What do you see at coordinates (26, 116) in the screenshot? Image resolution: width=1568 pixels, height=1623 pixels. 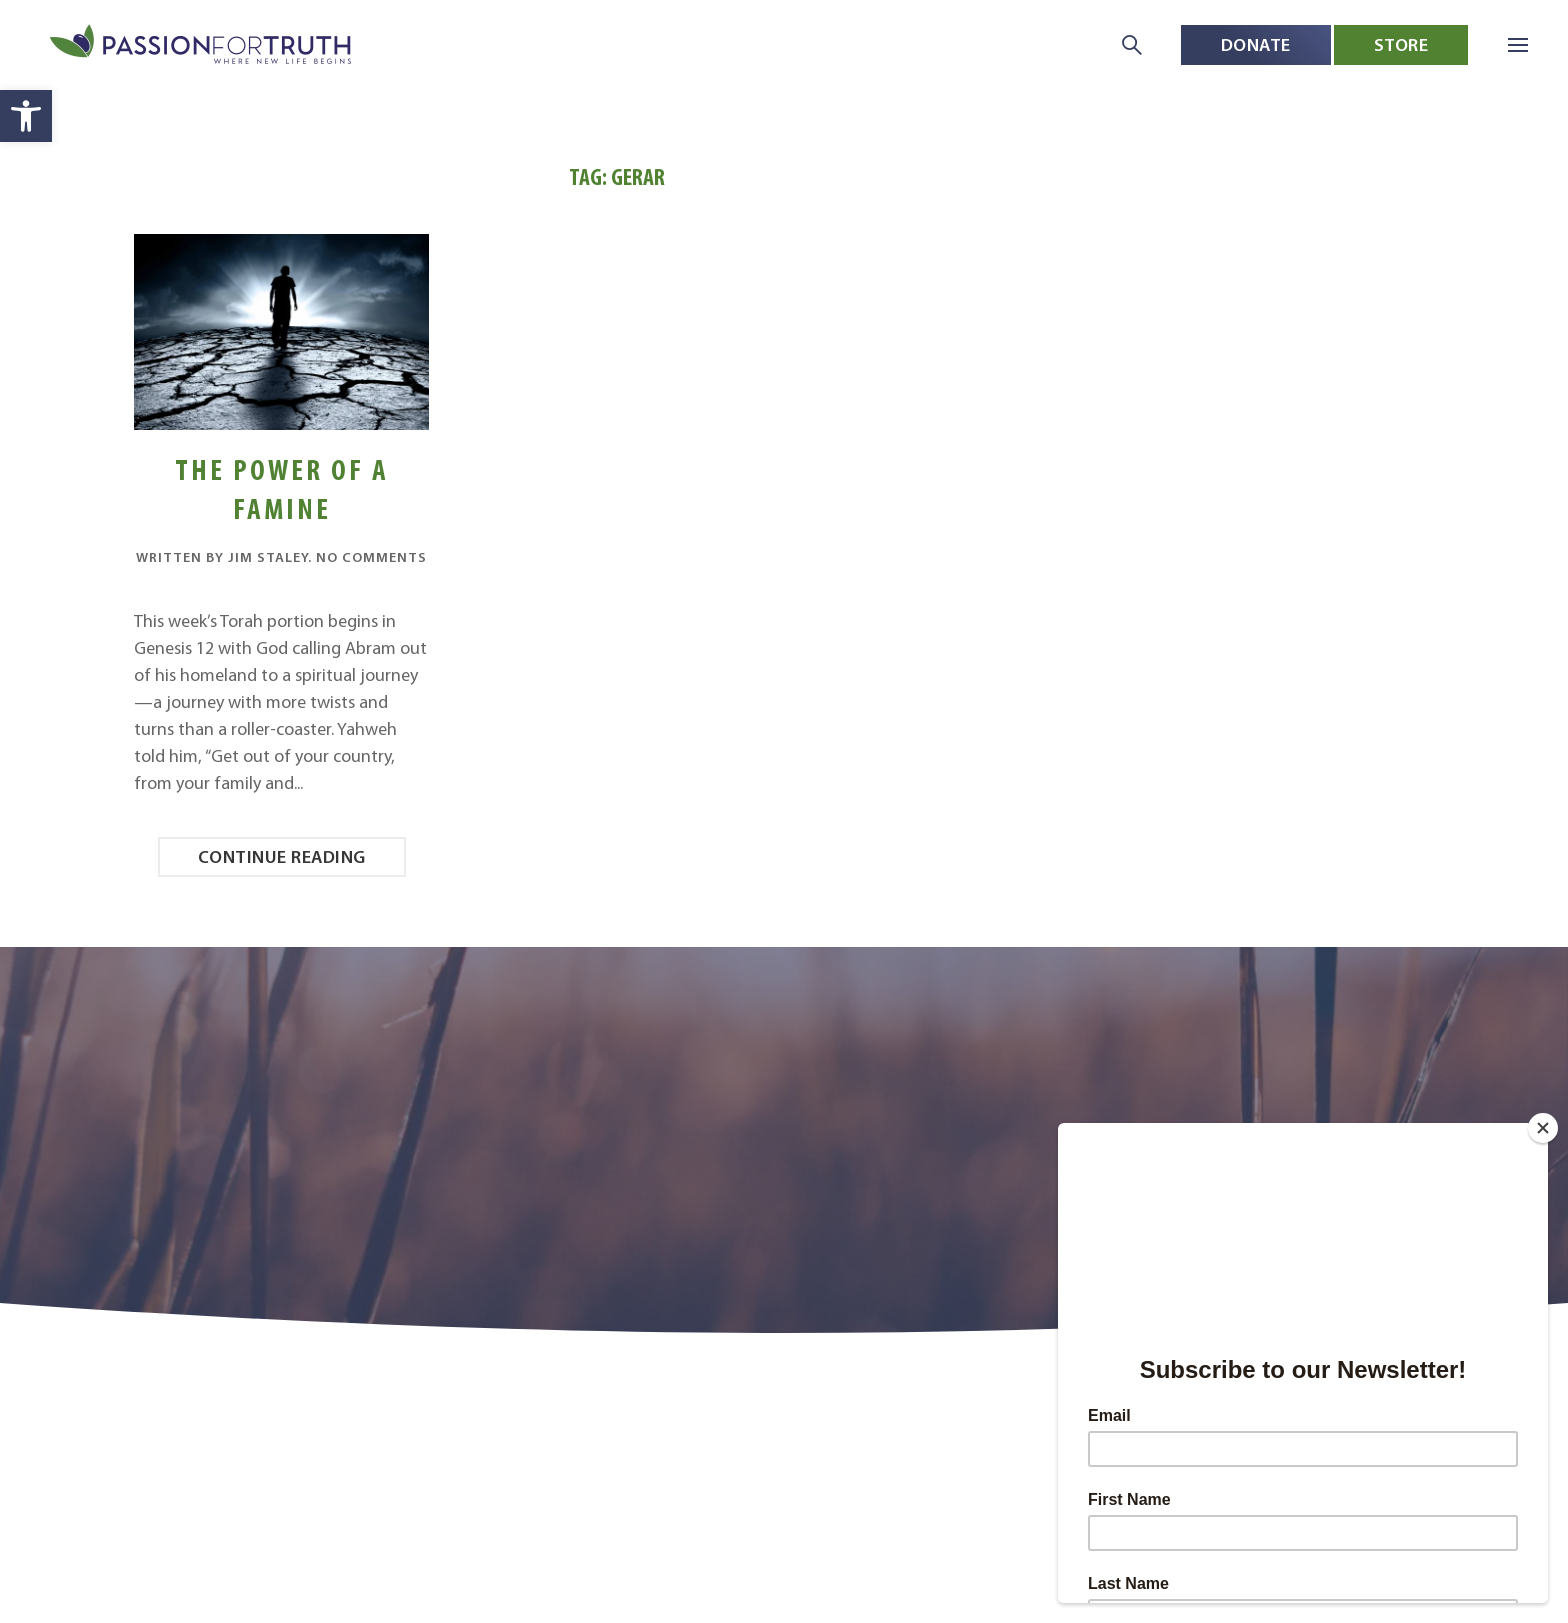 I see `[button]` at bounding box center [26, 116].